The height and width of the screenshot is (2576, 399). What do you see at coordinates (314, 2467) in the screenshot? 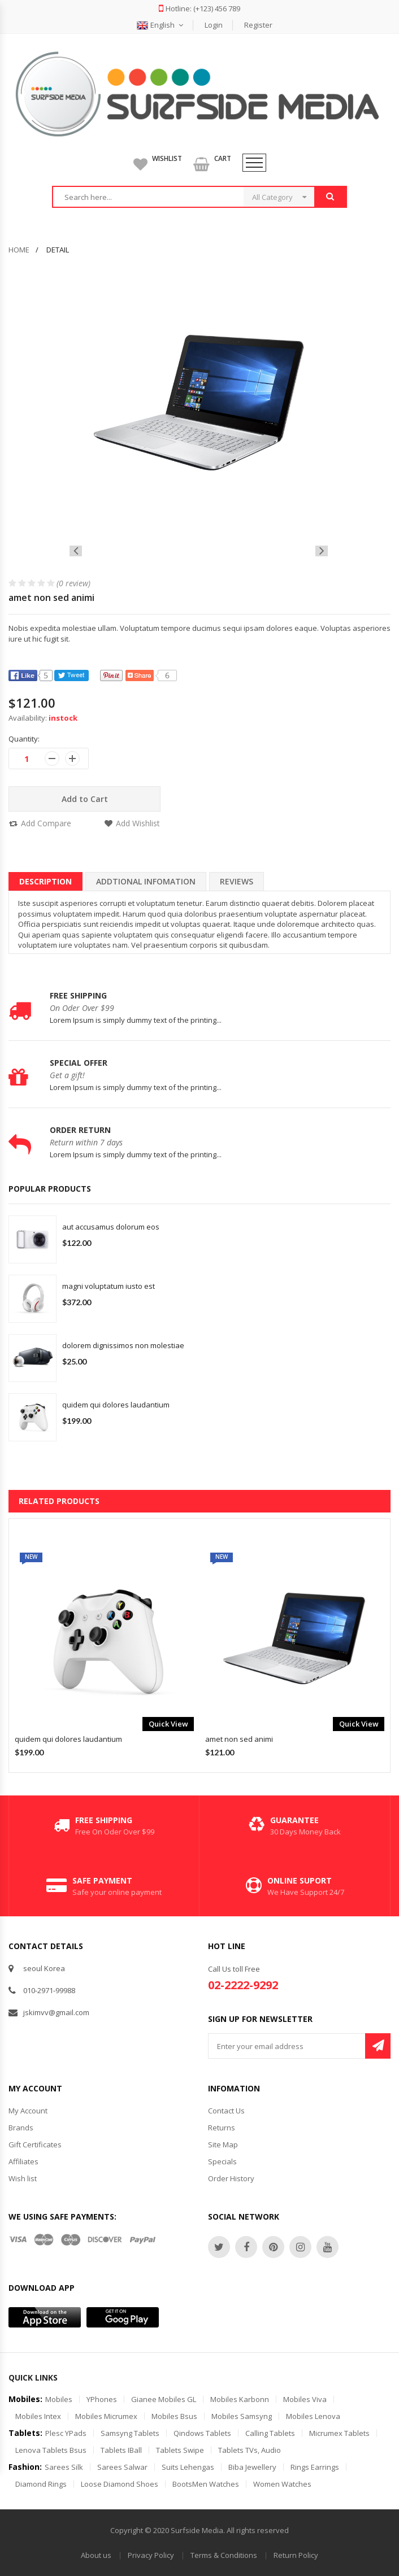
I see `Rings Earrings` at bounding box center [314, 2467].